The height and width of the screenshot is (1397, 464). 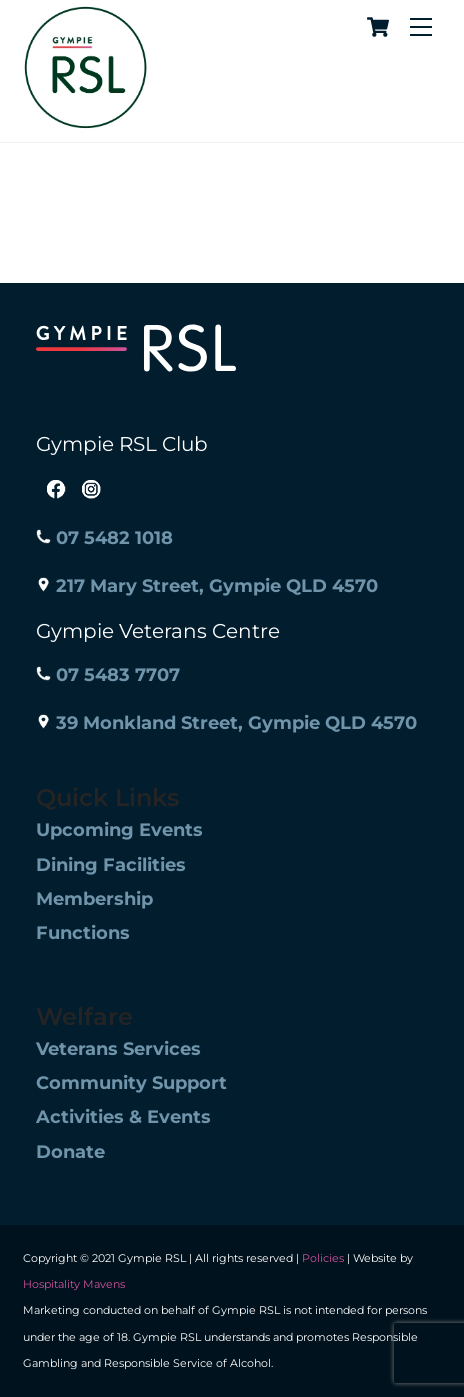 What do you see at coordinates (131, 1083) in the screenshot?
I see `Community Support` at bounding box center [131, 1083].